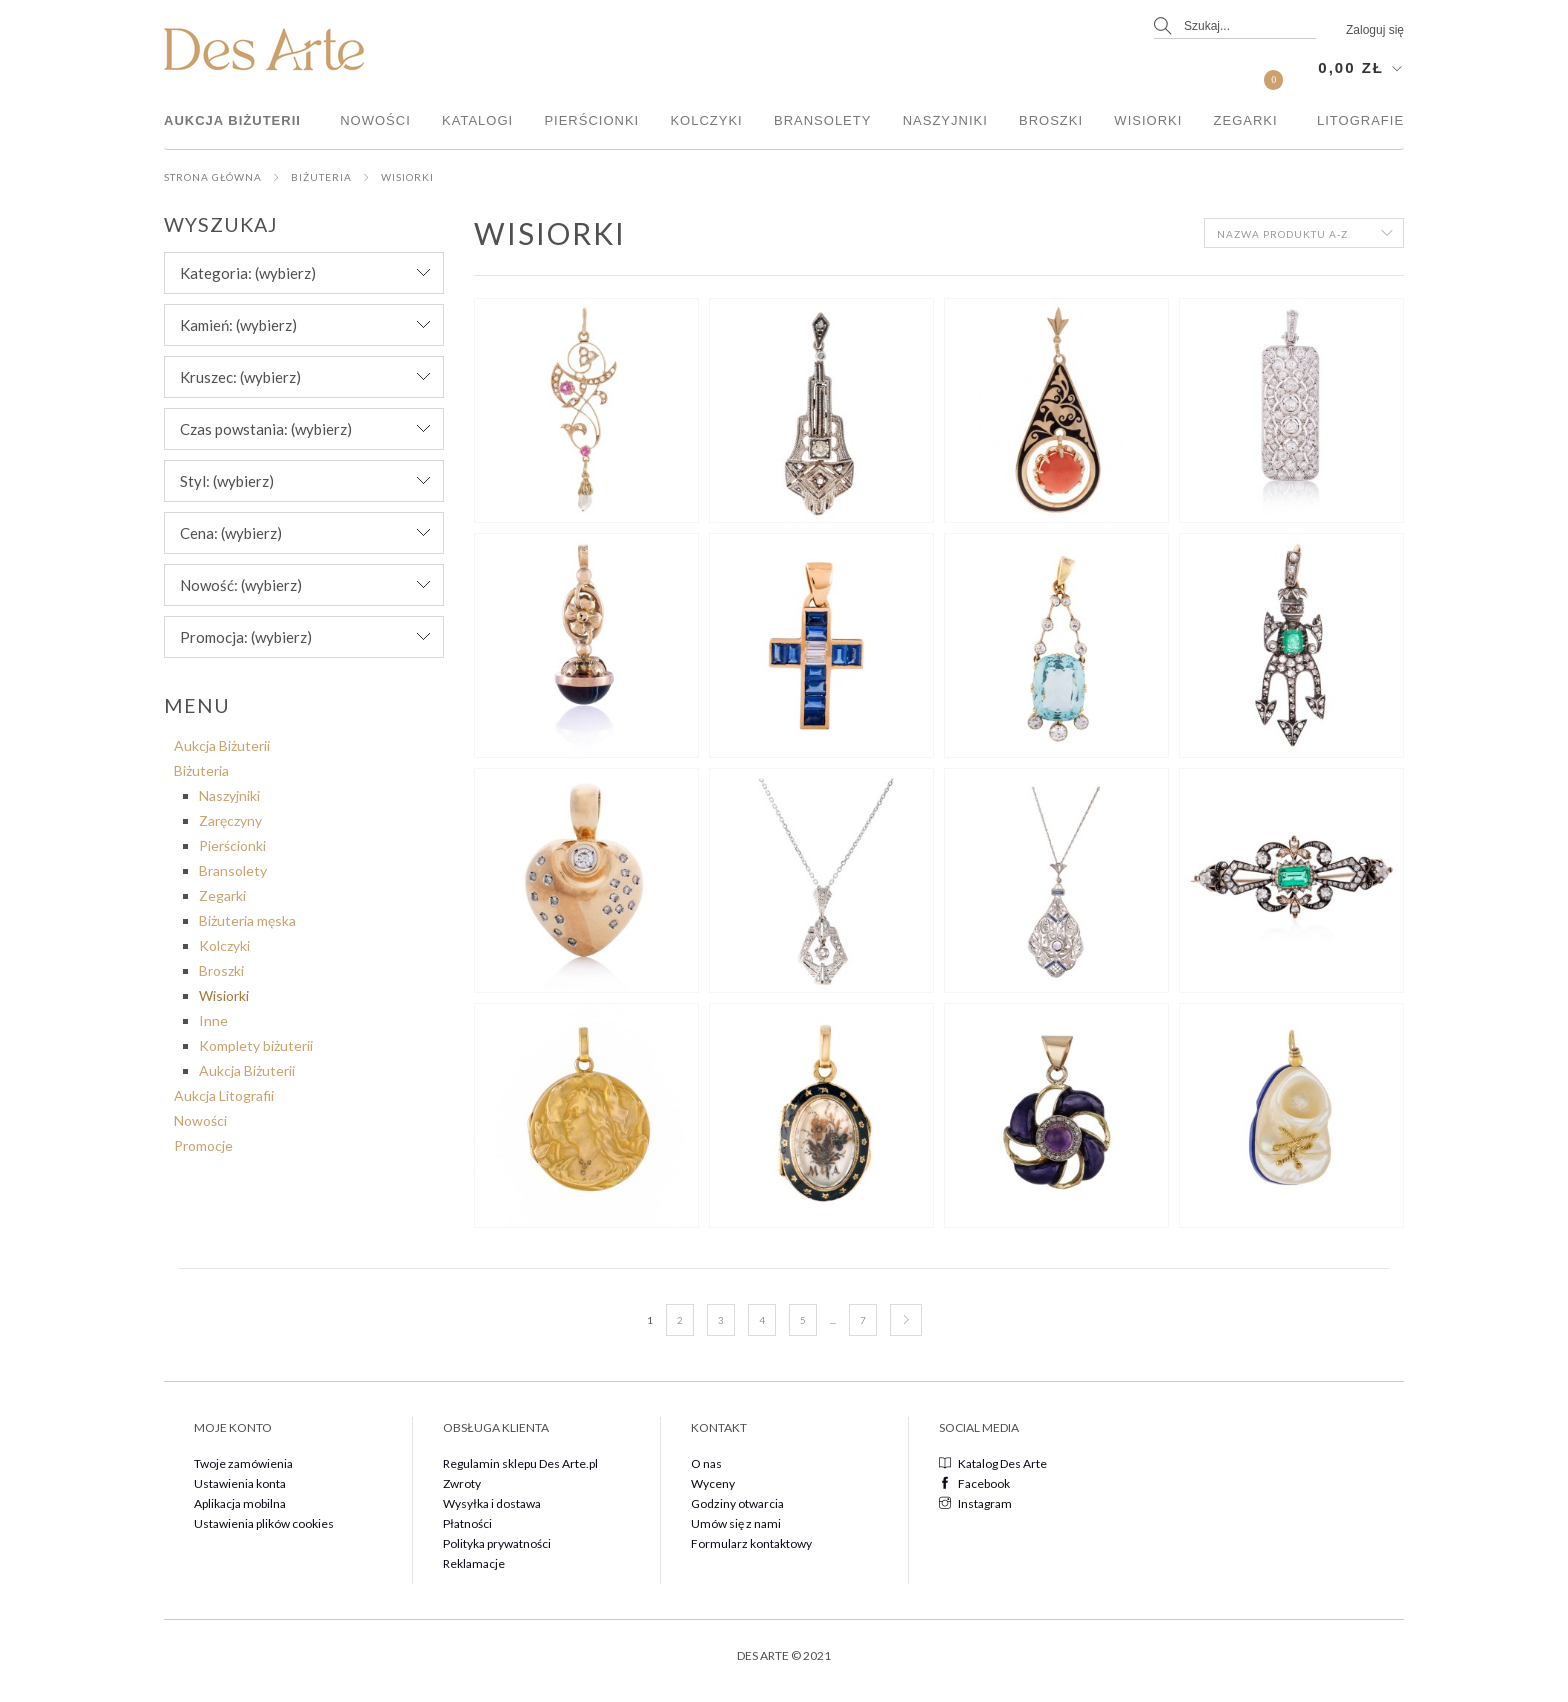  What do you see at coordinates (213, 177) in the screenshot?
I see `Strona główna` at bounding box center [213, 177].